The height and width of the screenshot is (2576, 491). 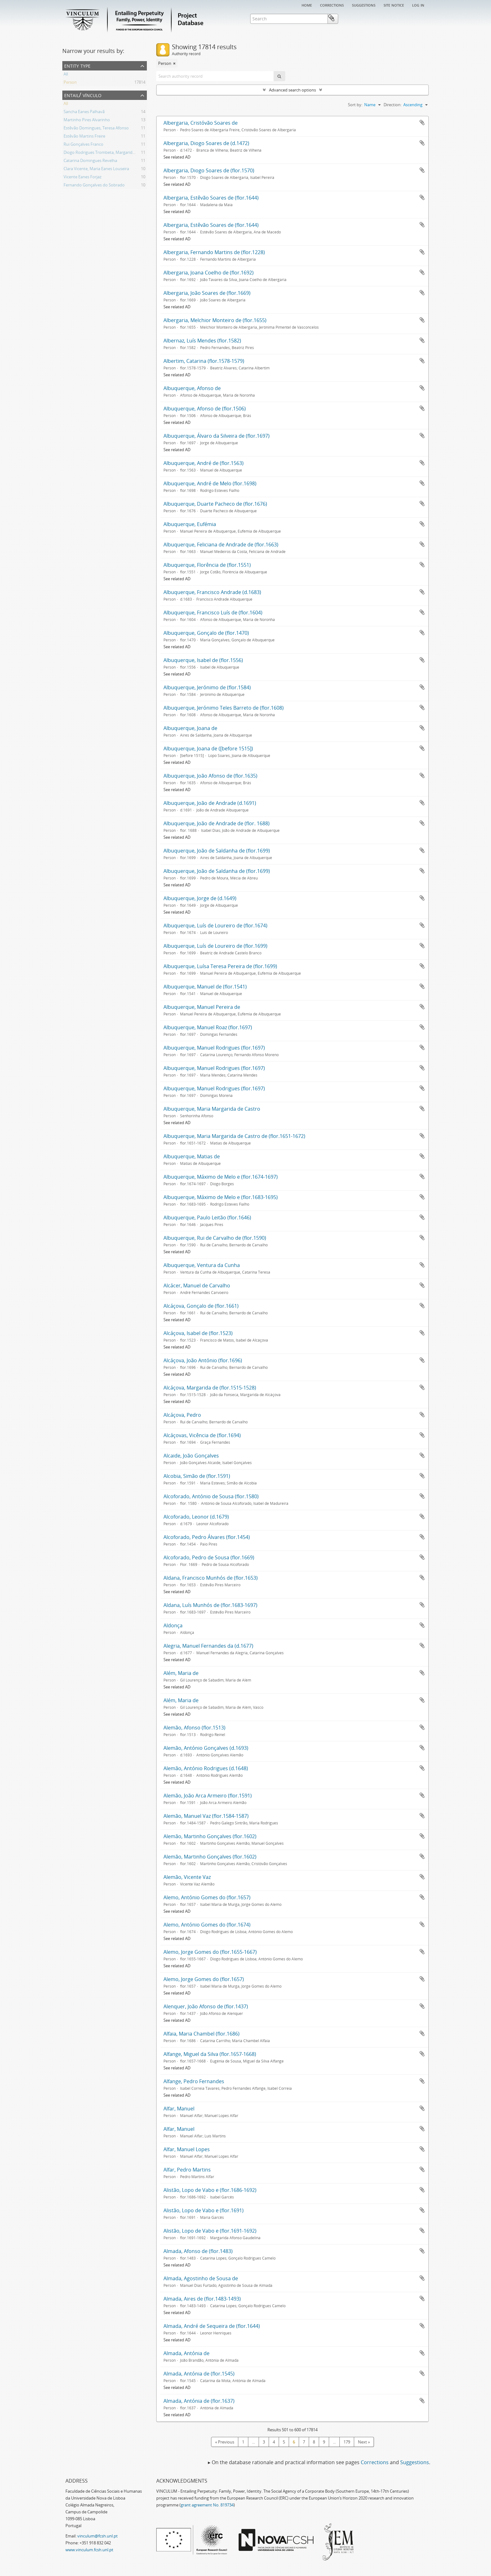 What do you see at coordinates (216, 823) in the screenshot?
I see `Albuquerque, João de Andrade de (flor. 1688)` at bounding box center [216, 823].